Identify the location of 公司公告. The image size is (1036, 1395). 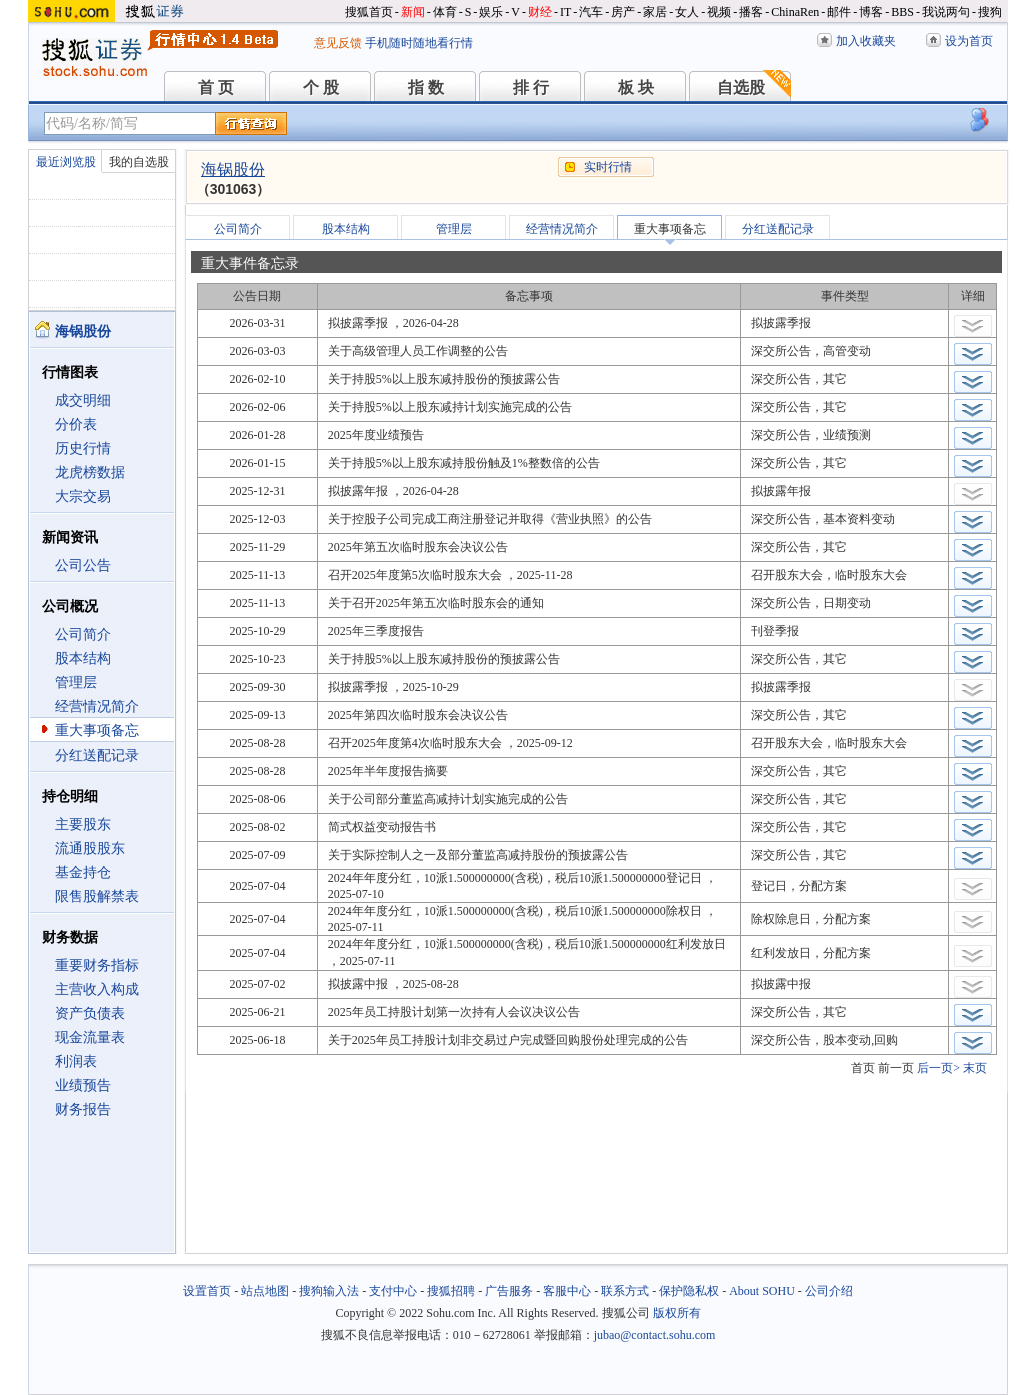
(83, 565).